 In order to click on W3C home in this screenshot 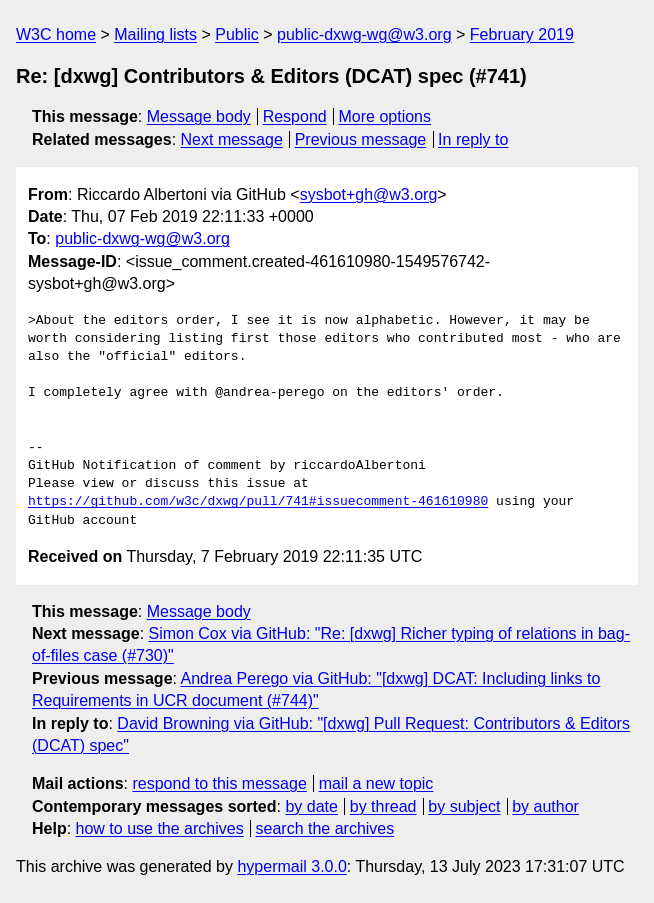, I will do `click(56, 34)`.